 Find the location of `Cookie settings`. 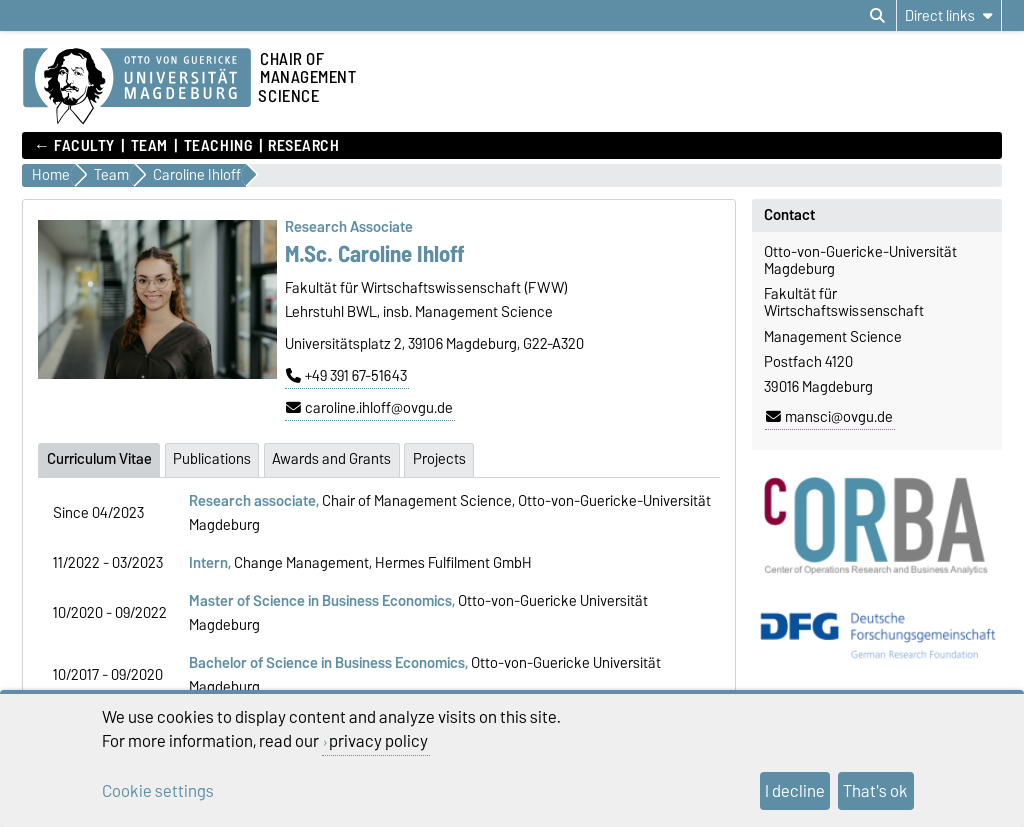

Cookie settings is located at coordinates (158, 791).